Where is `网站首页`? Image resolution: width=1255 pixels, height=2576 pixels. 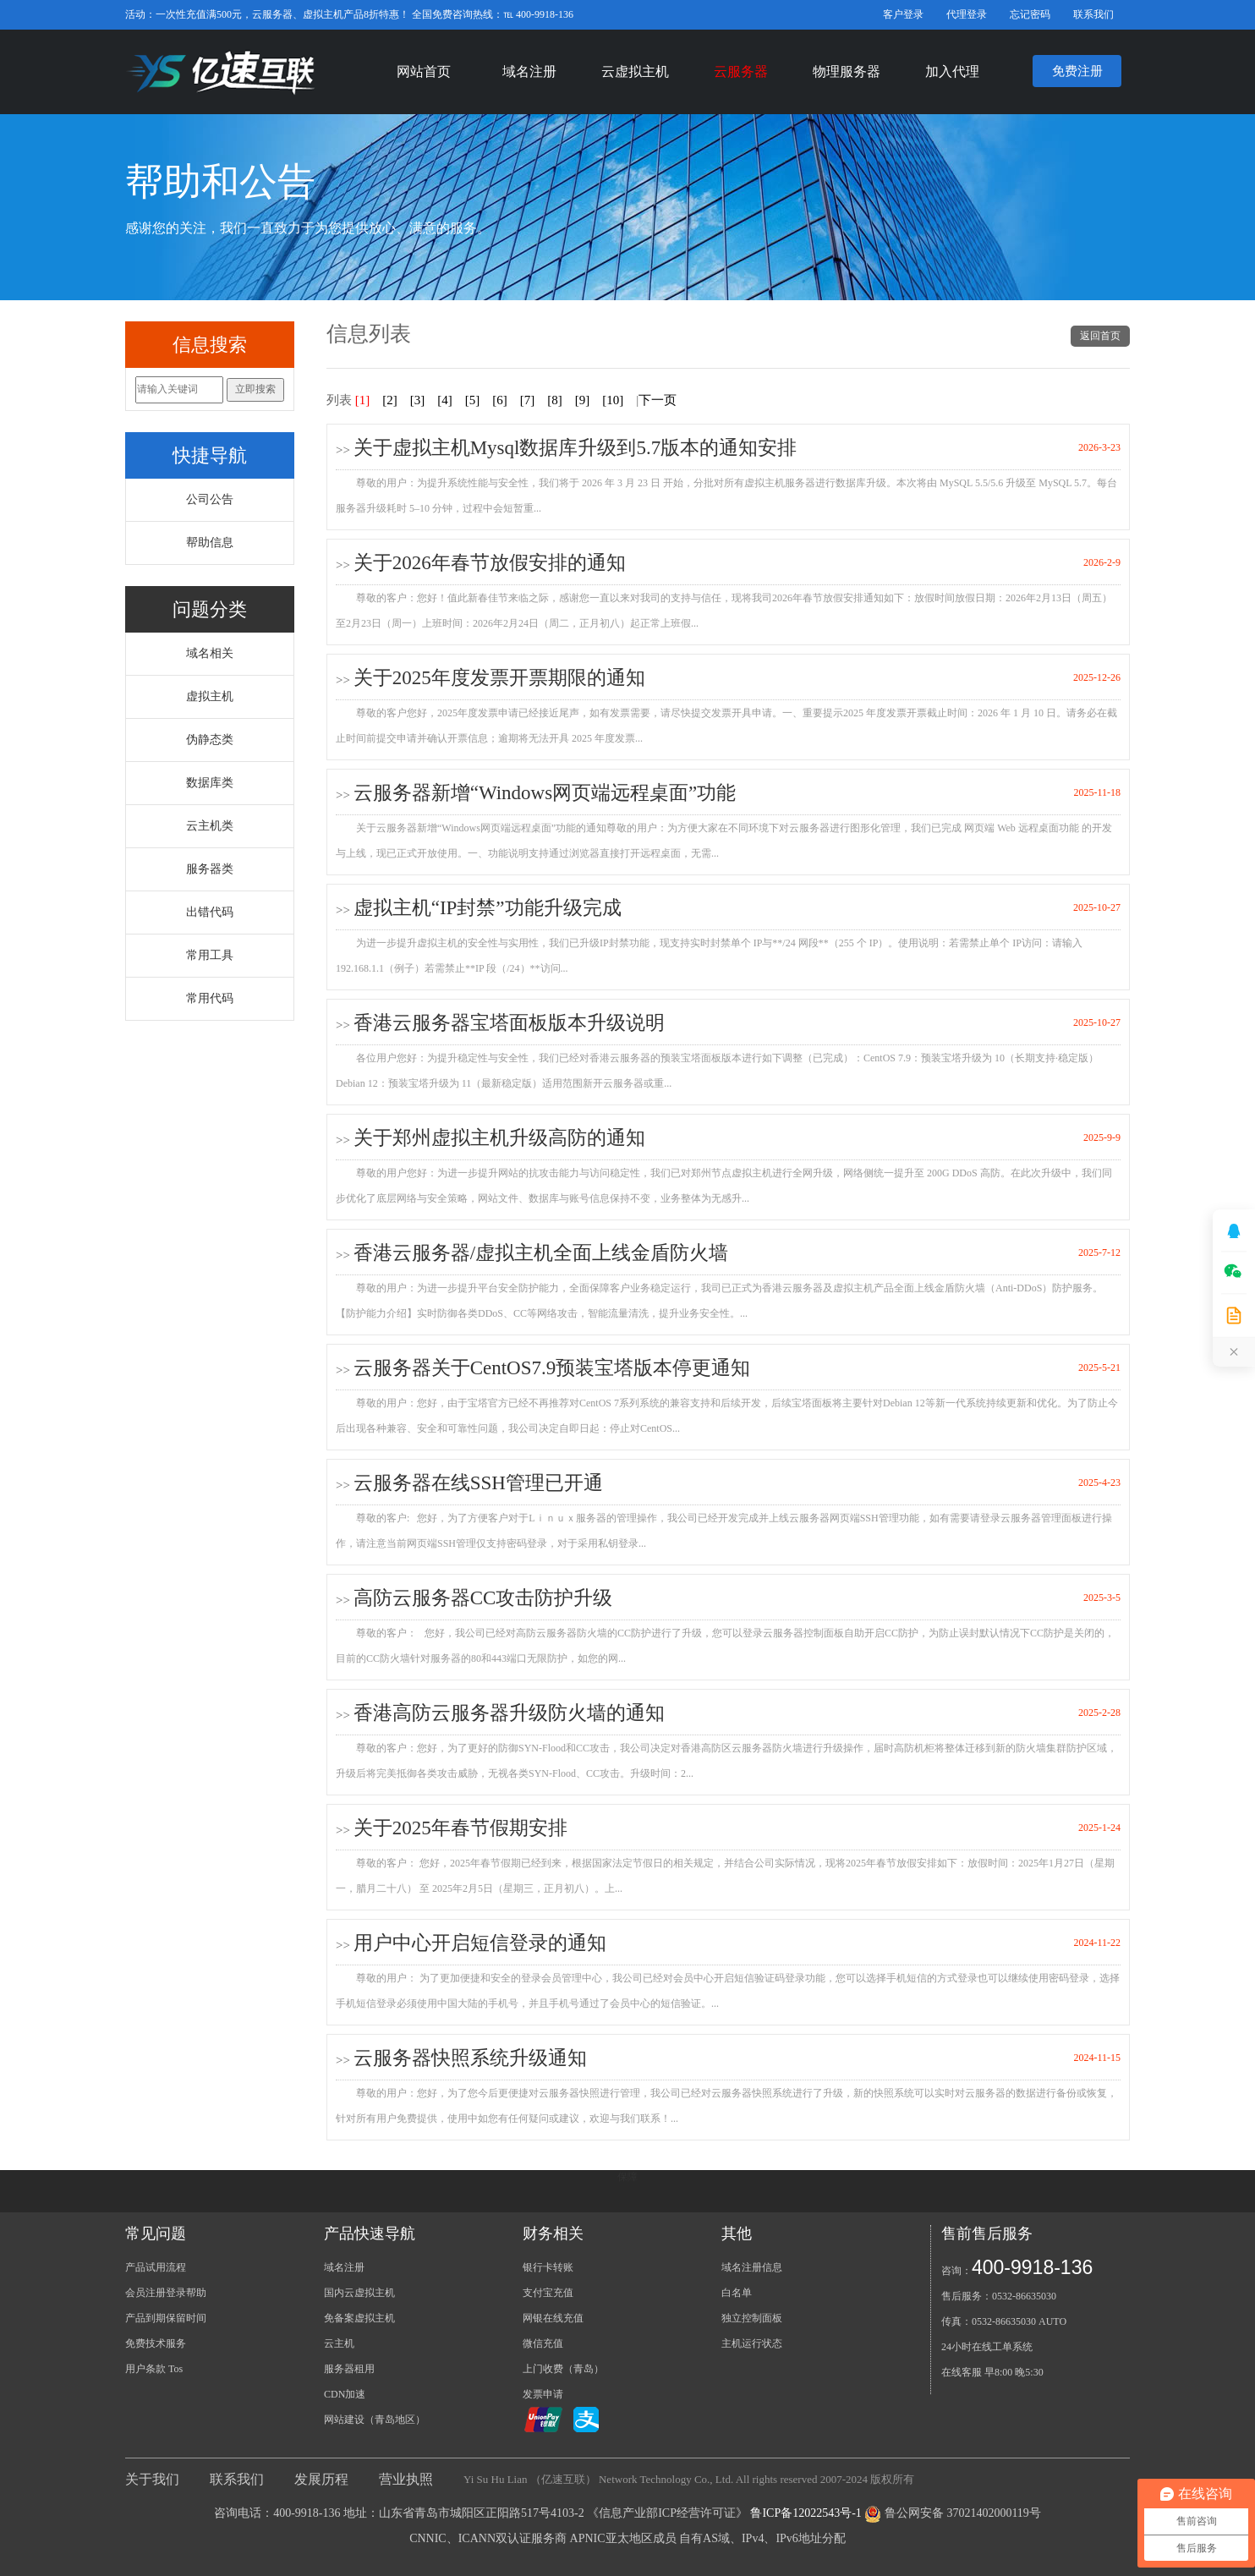 网站首页 is located at coordinates (424, 71).